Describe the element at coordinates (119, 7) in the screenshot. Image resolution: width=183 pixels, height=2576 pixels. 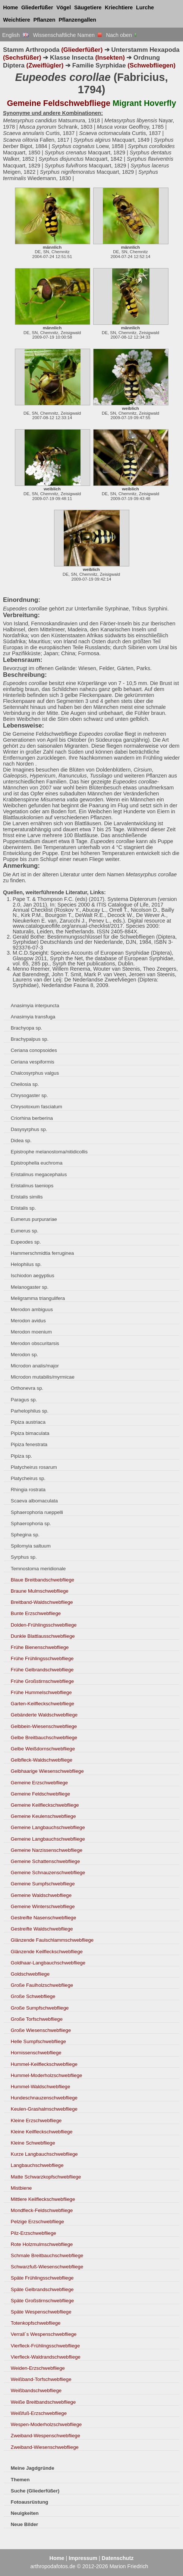
I see `Kriechtiere` at that location.